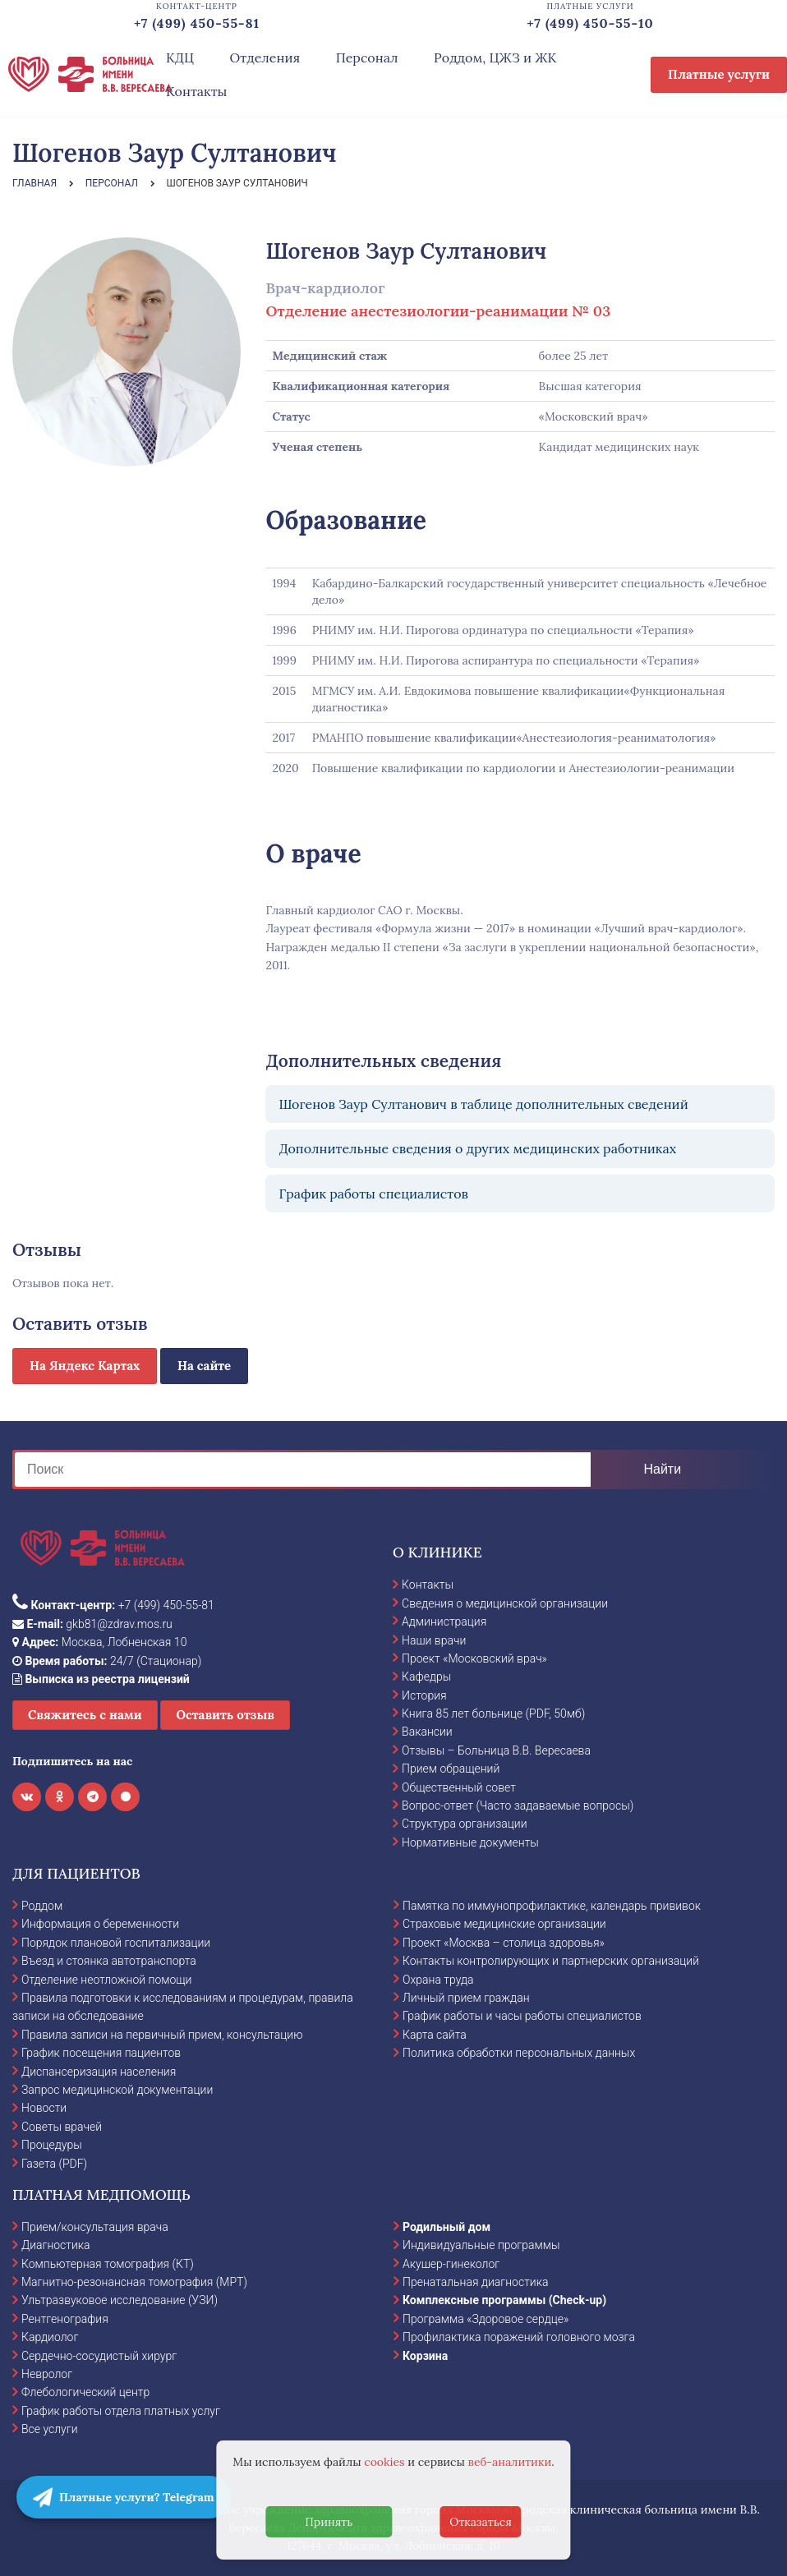 This screenshot has width=787, height=2576. What do you see at coordinates (485, 2318) in the screenshot?
I see `Программа «Здоровое сердце»` at bounding box center [485, 2318].